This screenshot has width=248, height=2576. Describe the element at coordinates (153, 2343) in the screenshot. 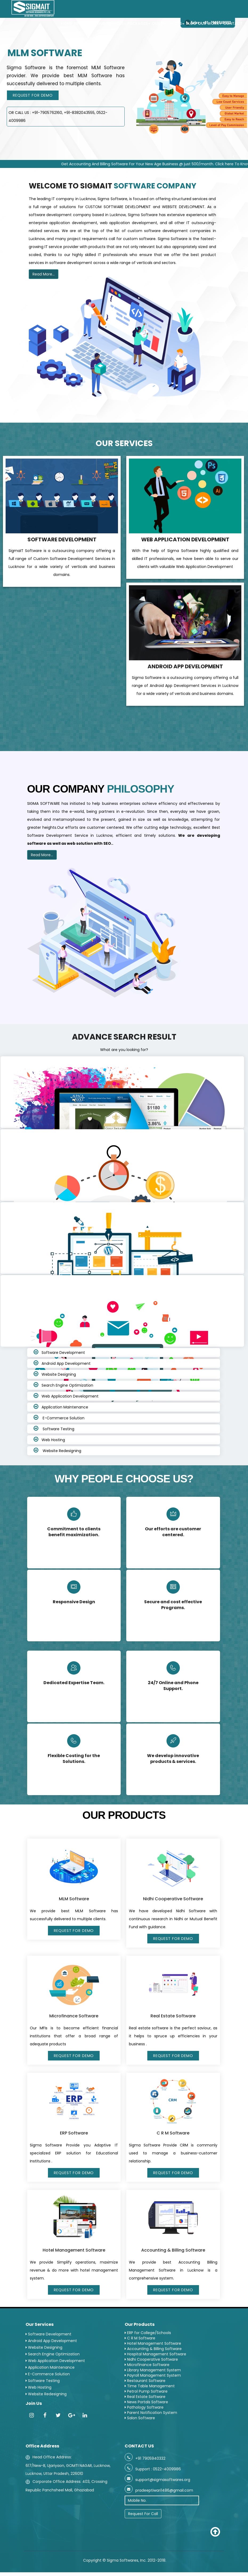

I see `Hotel Management Software` at that location.